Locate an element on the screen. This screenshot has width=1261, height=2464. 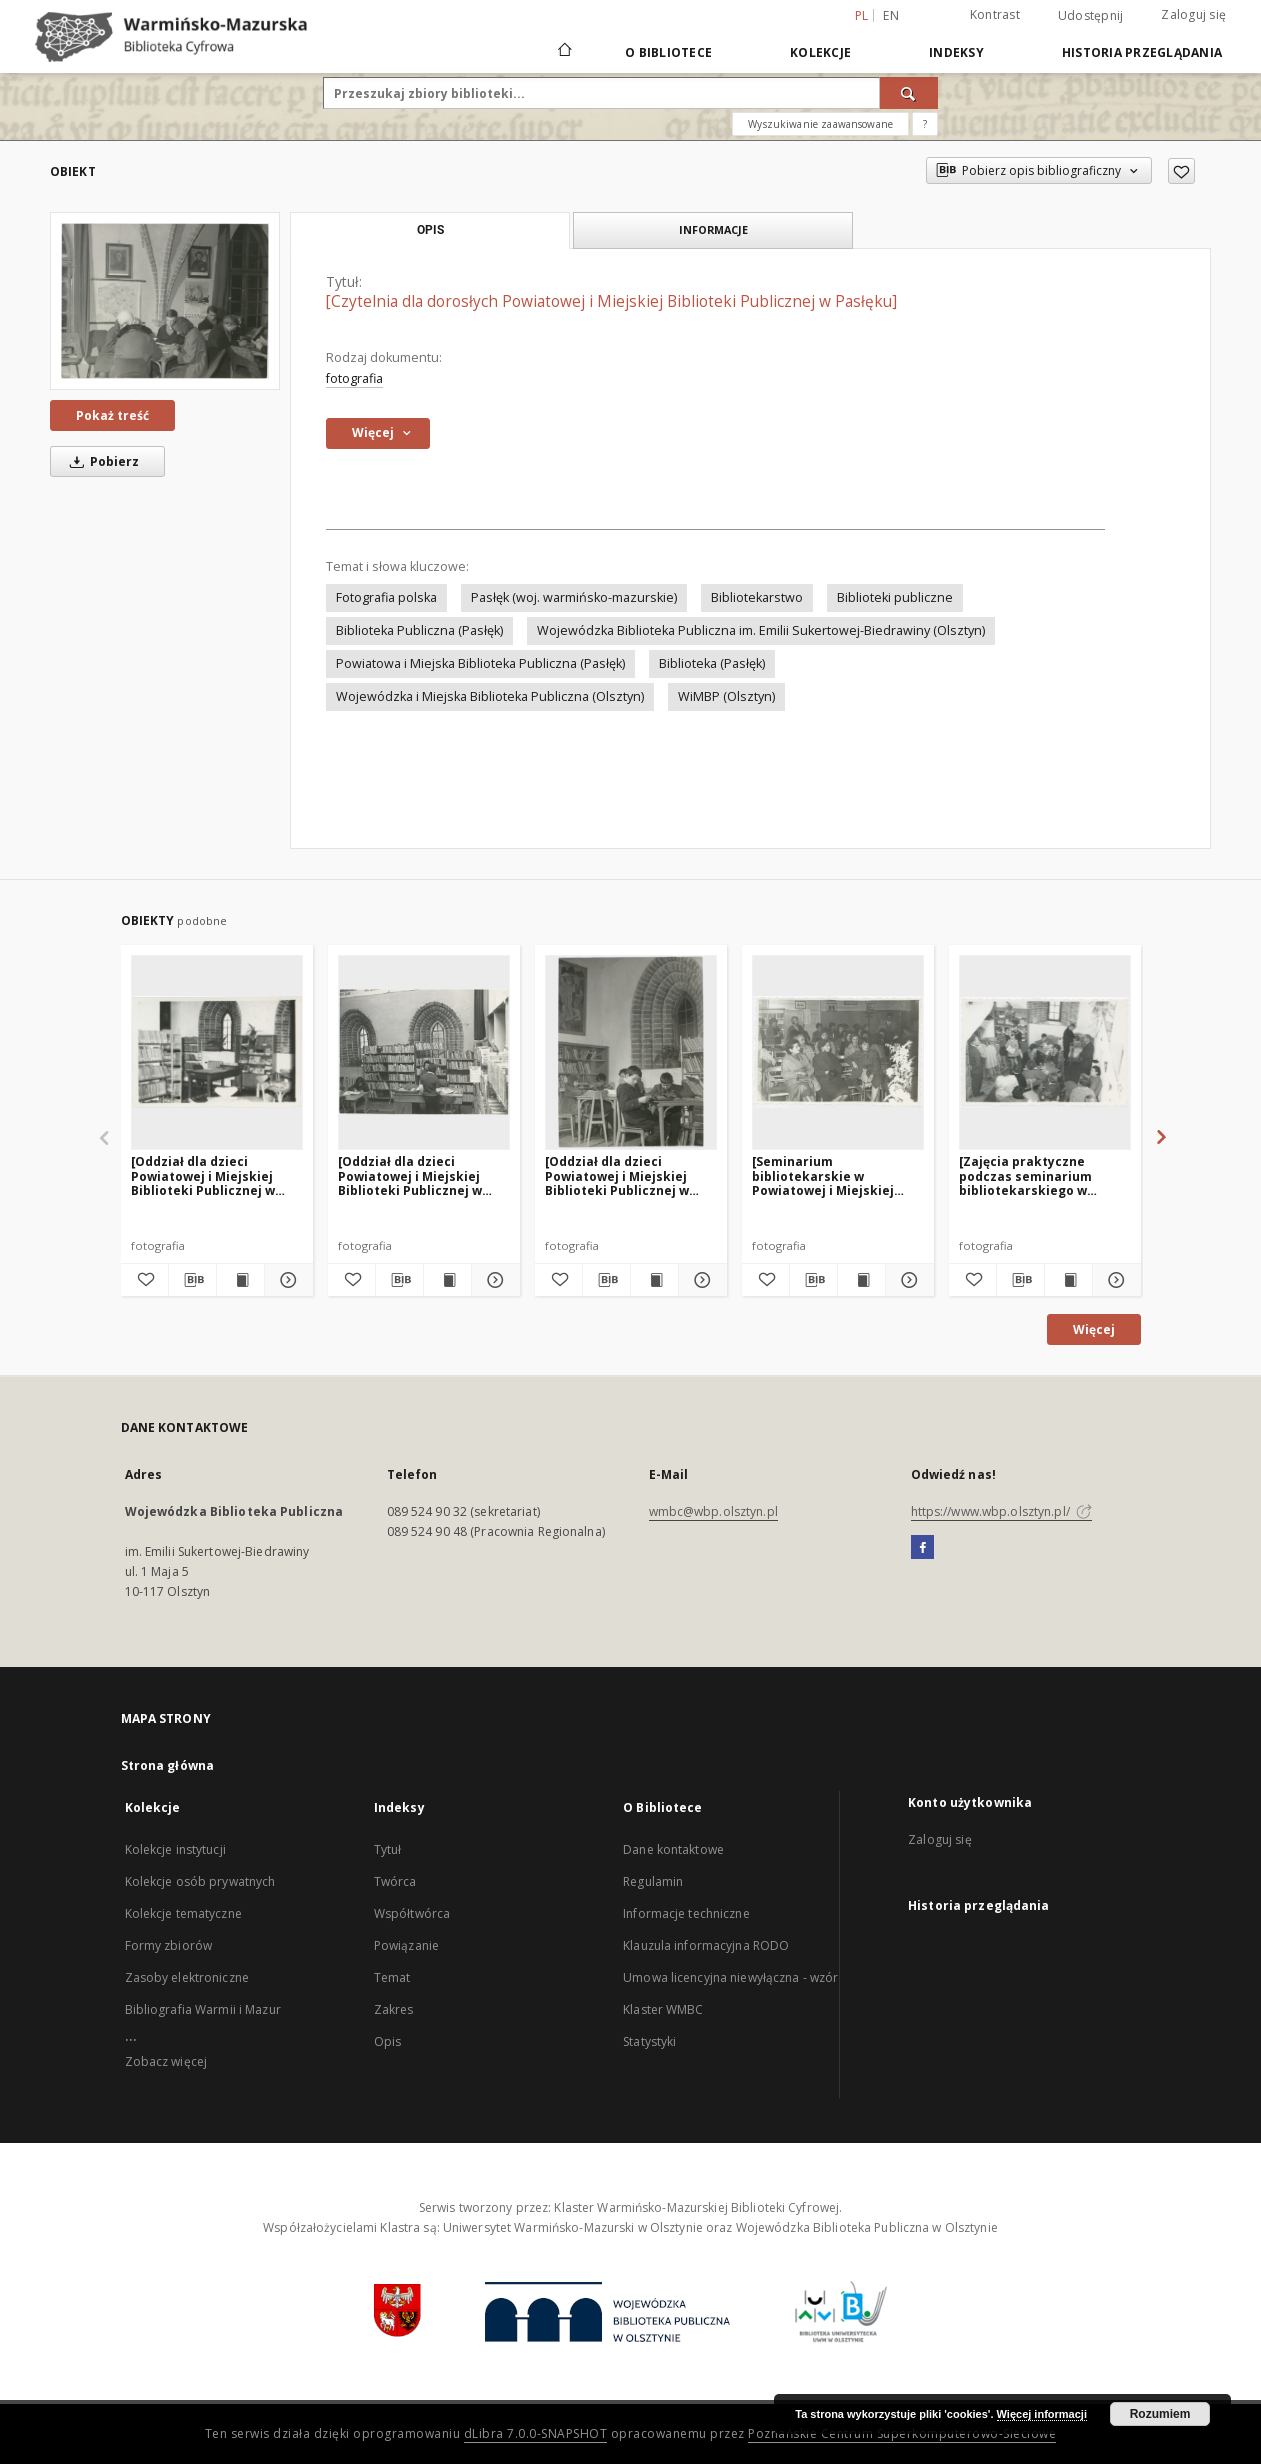
Strona główna is located at coordinates (168, 1765).